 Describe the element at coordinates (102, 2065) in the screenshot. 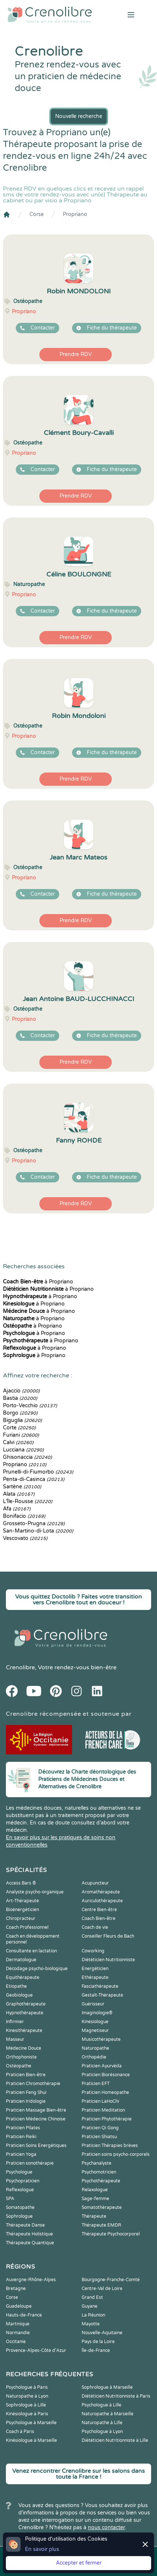

I see `Praticien Ayurvéda` at that location.